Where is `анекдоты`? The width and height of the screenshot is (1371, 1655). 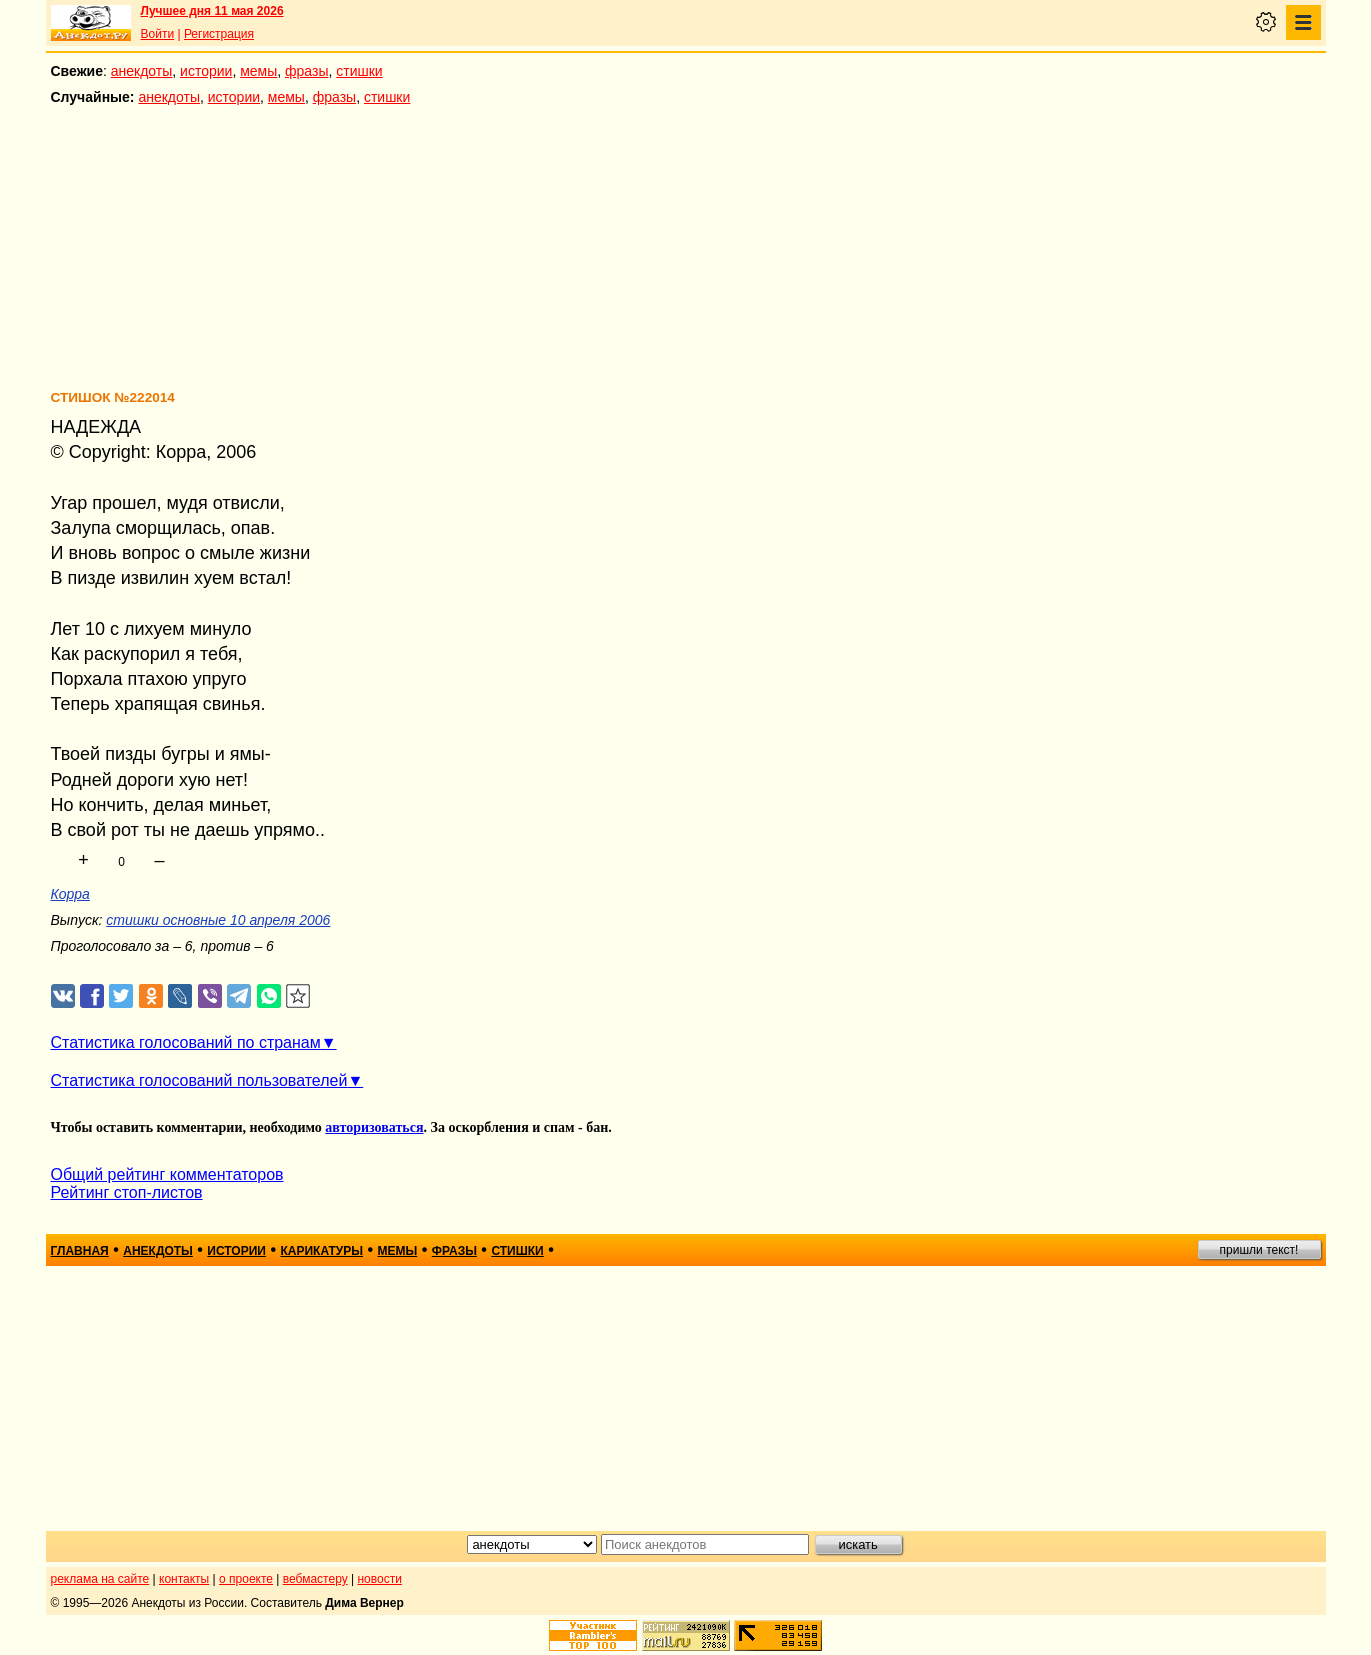 анекдоты is located at coordinates (142, 71).